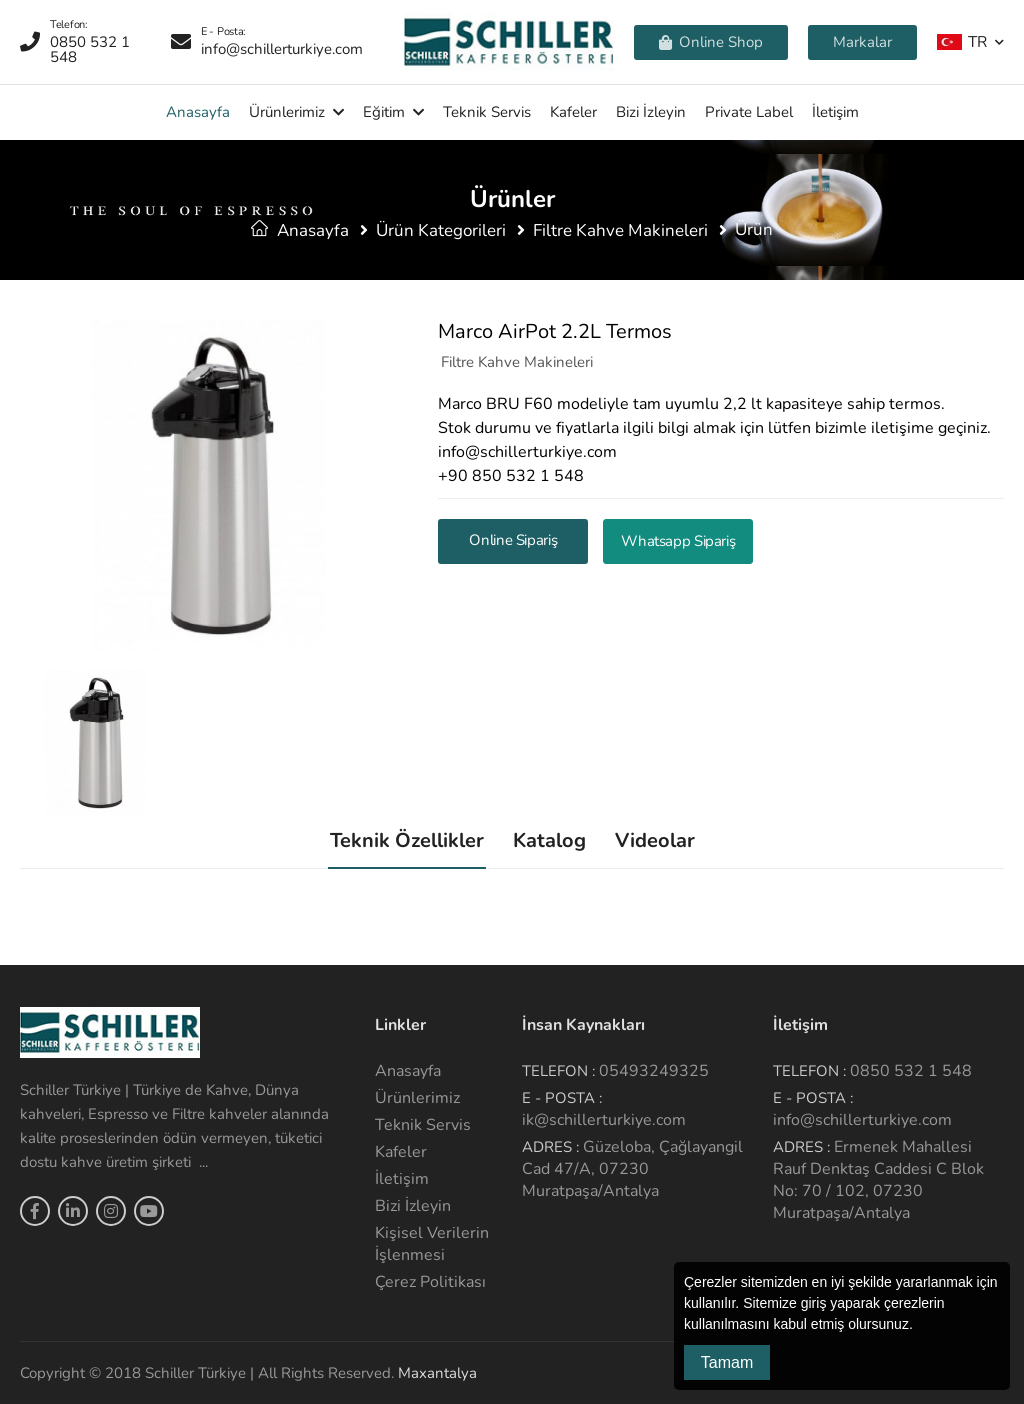  I want to click on Kişisel Verilerin İşlenmesi, so click(432, 1244).